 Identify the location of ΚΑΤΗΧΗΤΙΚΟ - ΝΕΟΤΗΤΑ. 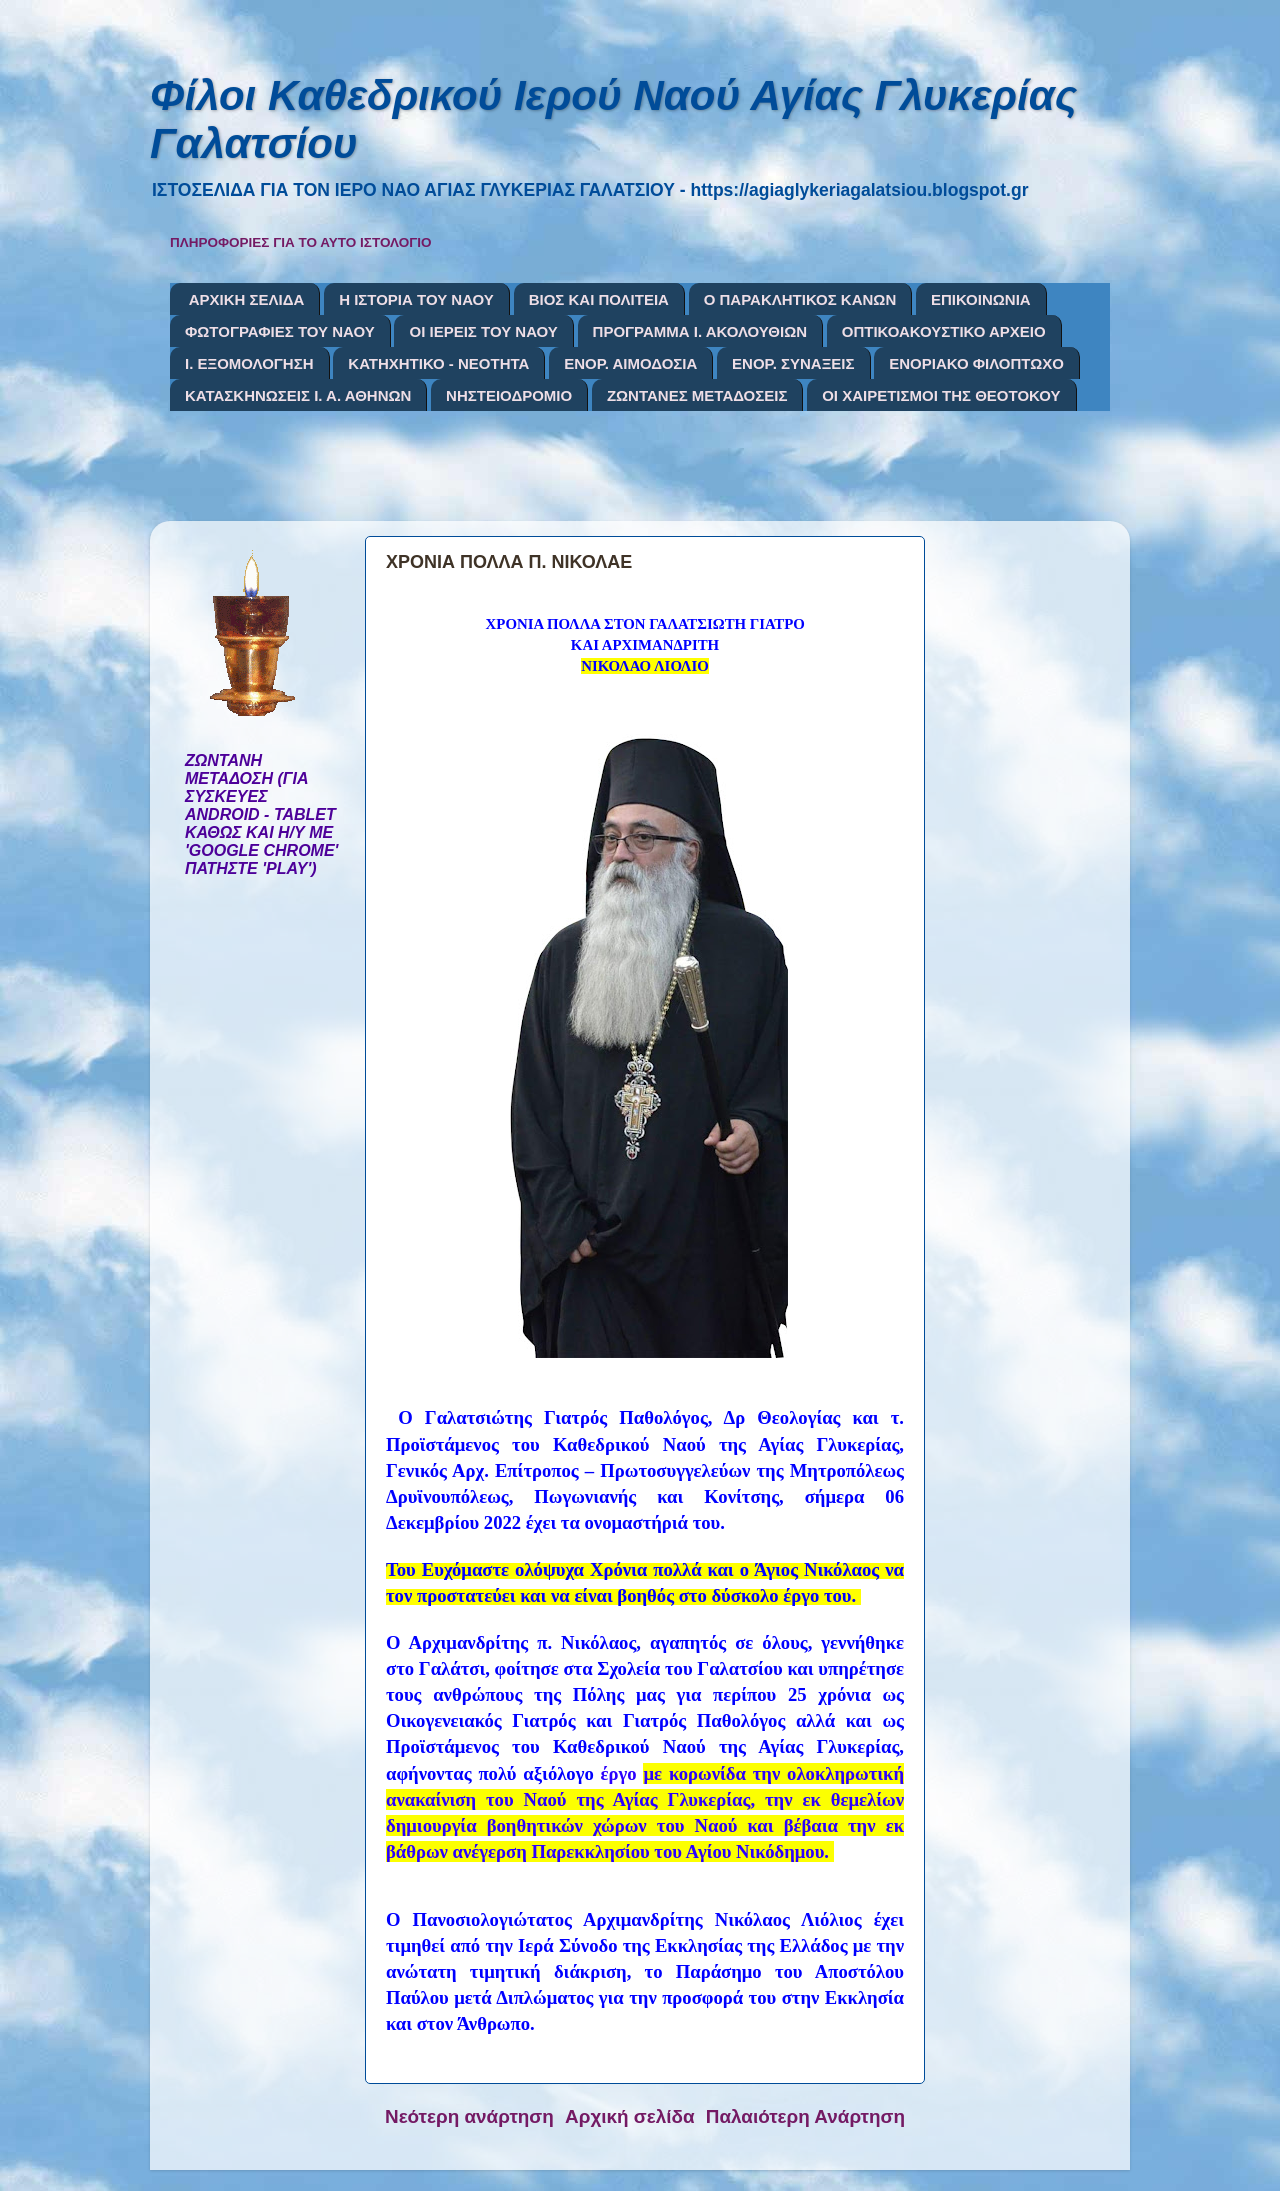
(438, 363).